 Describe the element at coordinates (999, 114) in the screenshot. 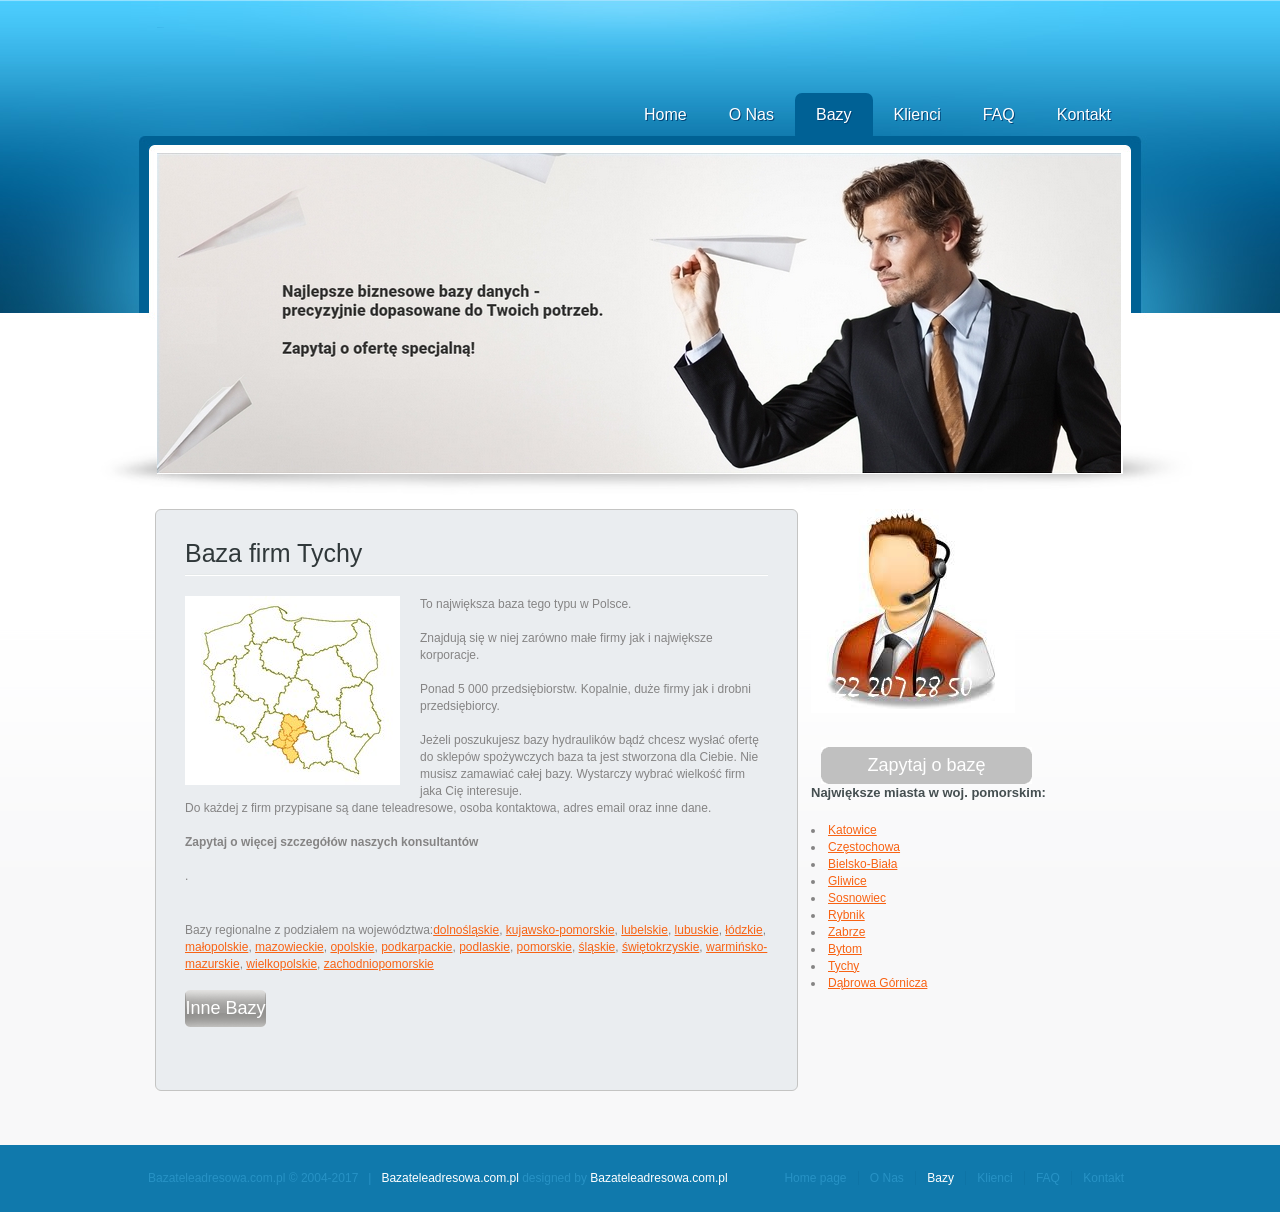

I see `FAQ` at that location.